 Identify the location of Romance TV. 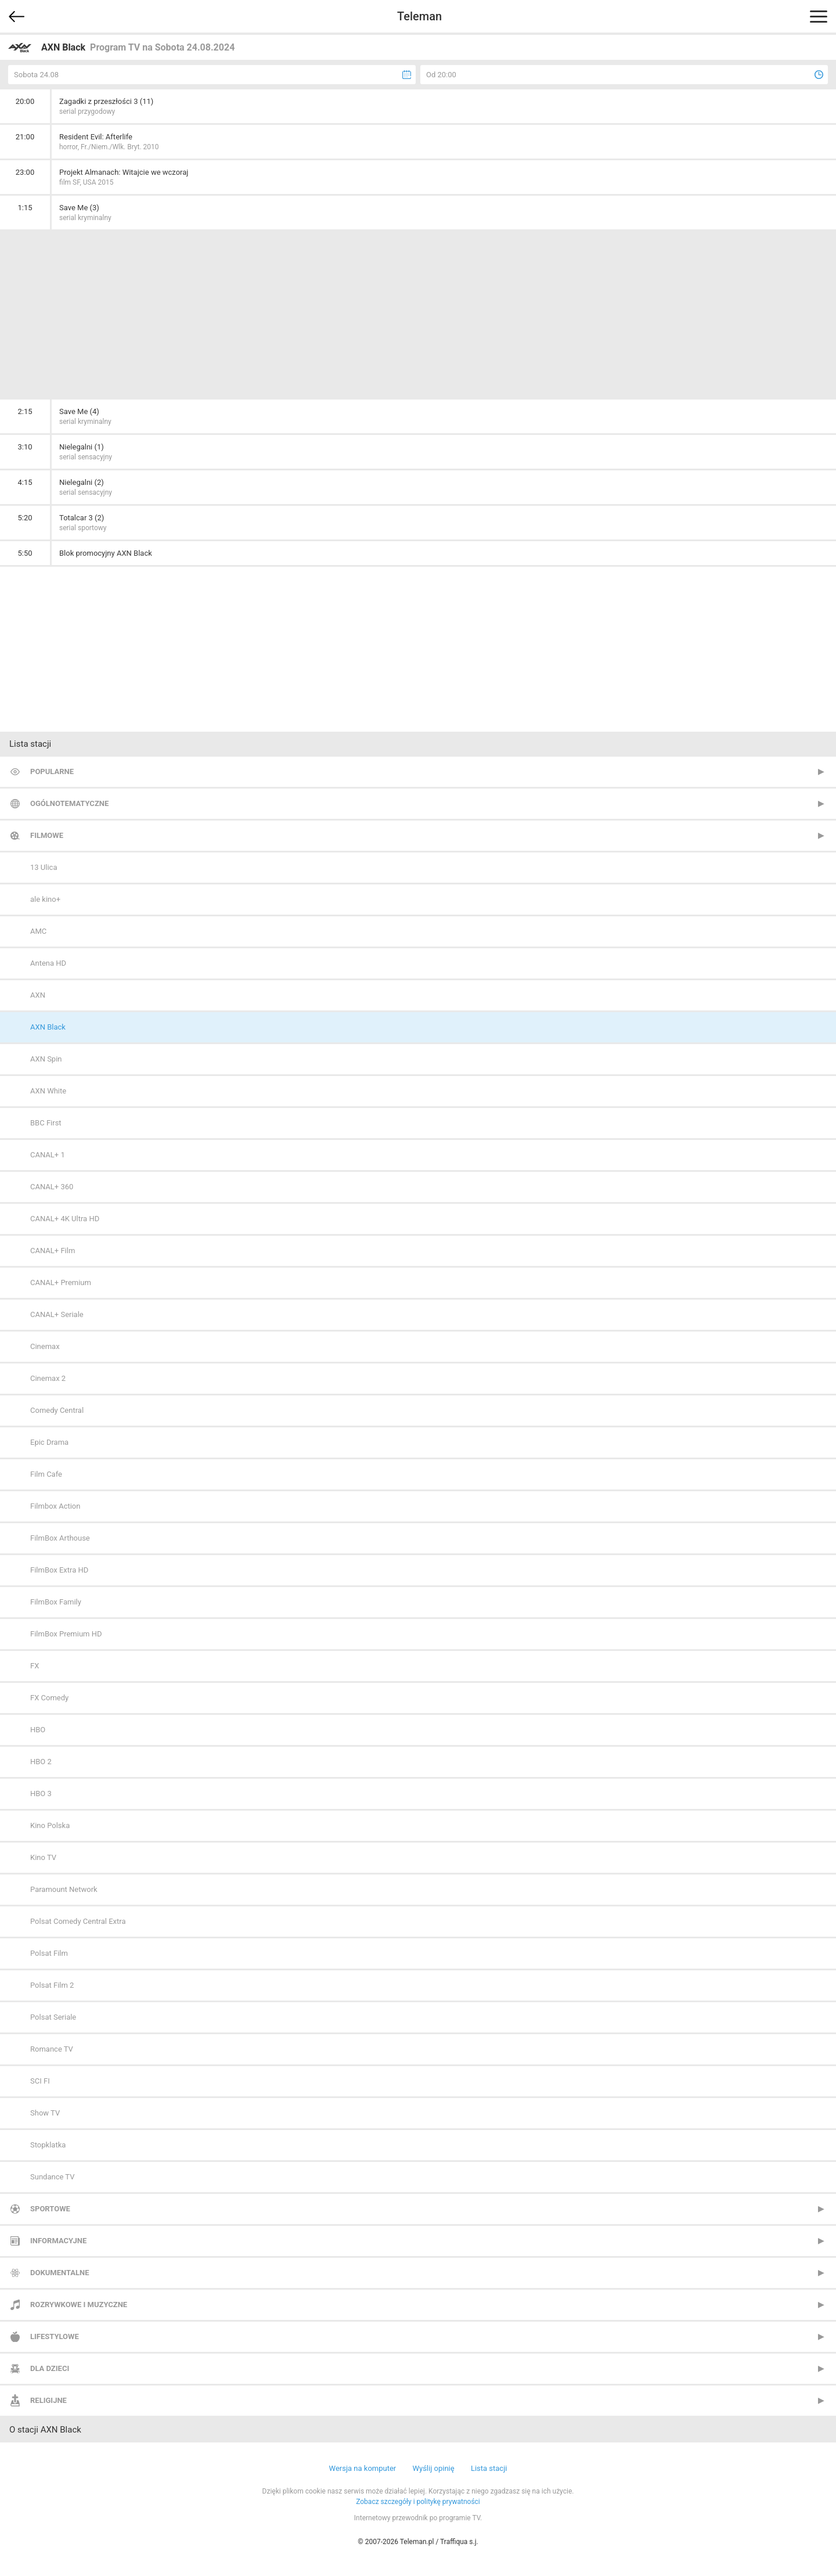
(51, 2049).